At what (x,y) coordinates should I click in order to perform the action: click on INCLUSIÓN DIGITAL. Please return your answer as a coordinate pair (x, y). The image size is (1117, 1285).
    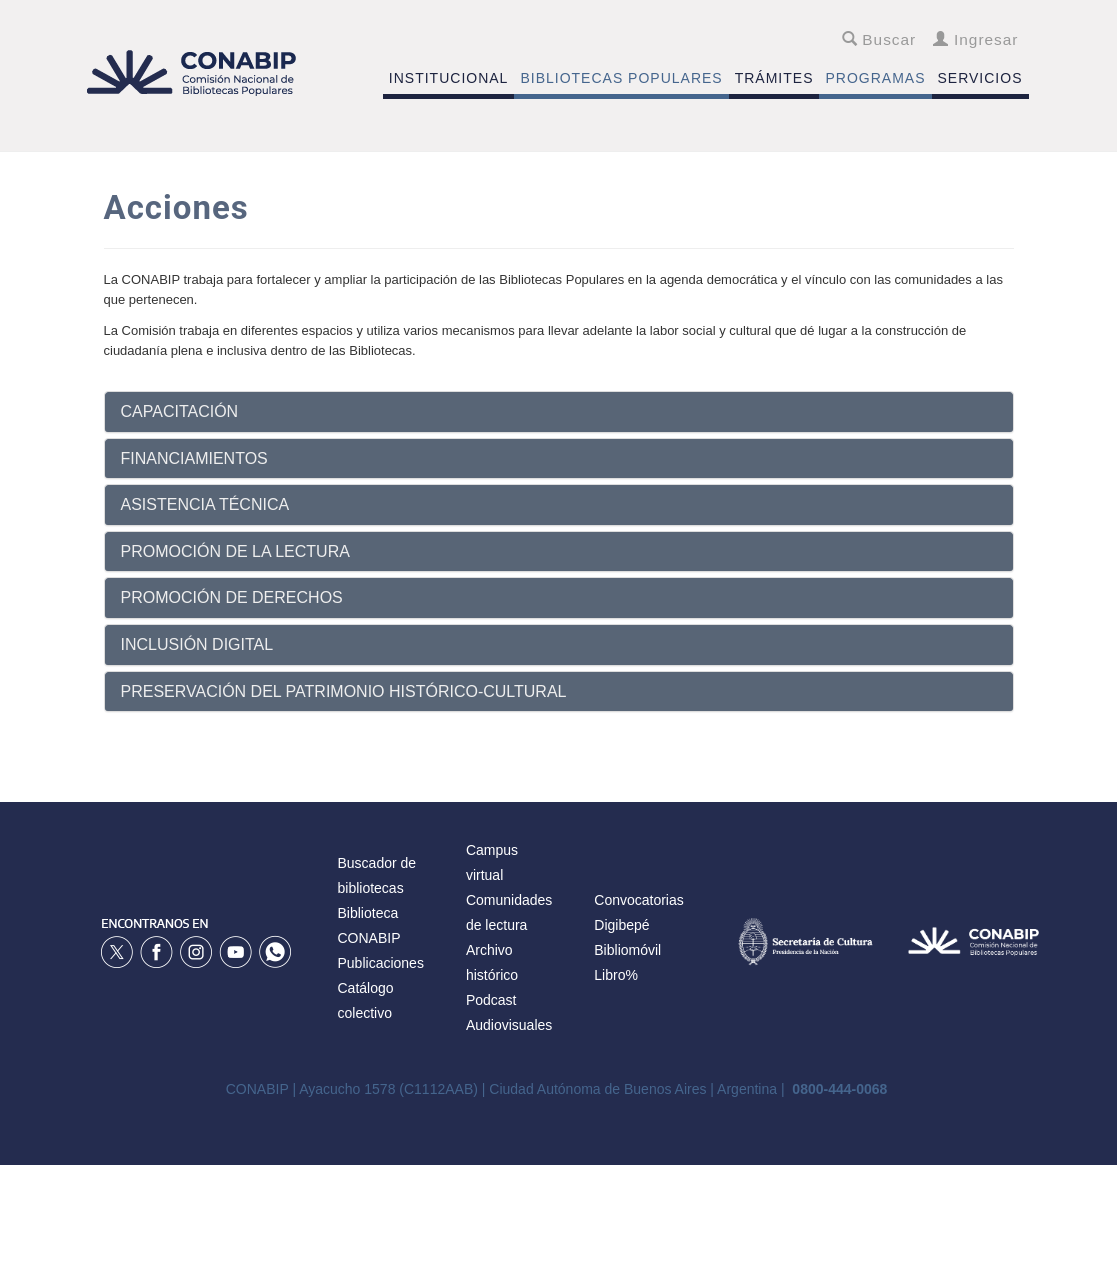
    Looking at the image, I should click on (197, 644).